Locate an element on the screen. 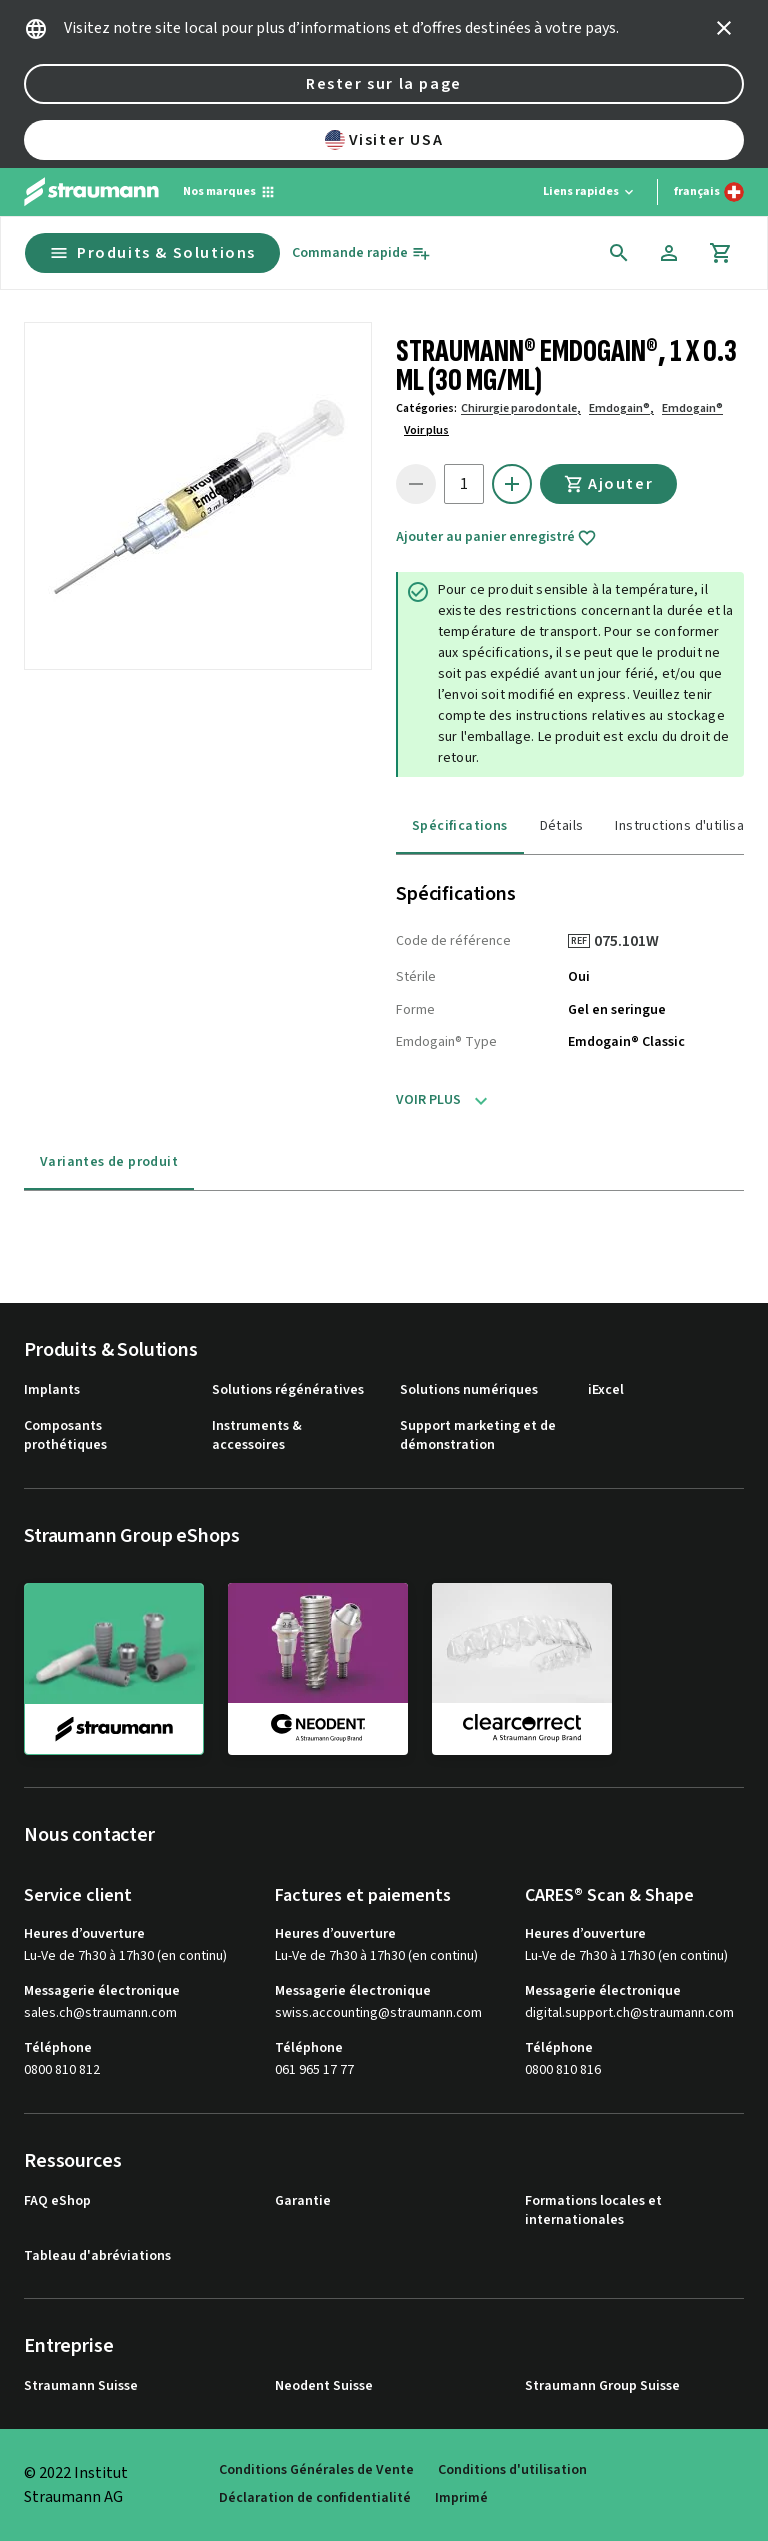  Conditions Générales de Vente is located at coordinates (316, 2470).